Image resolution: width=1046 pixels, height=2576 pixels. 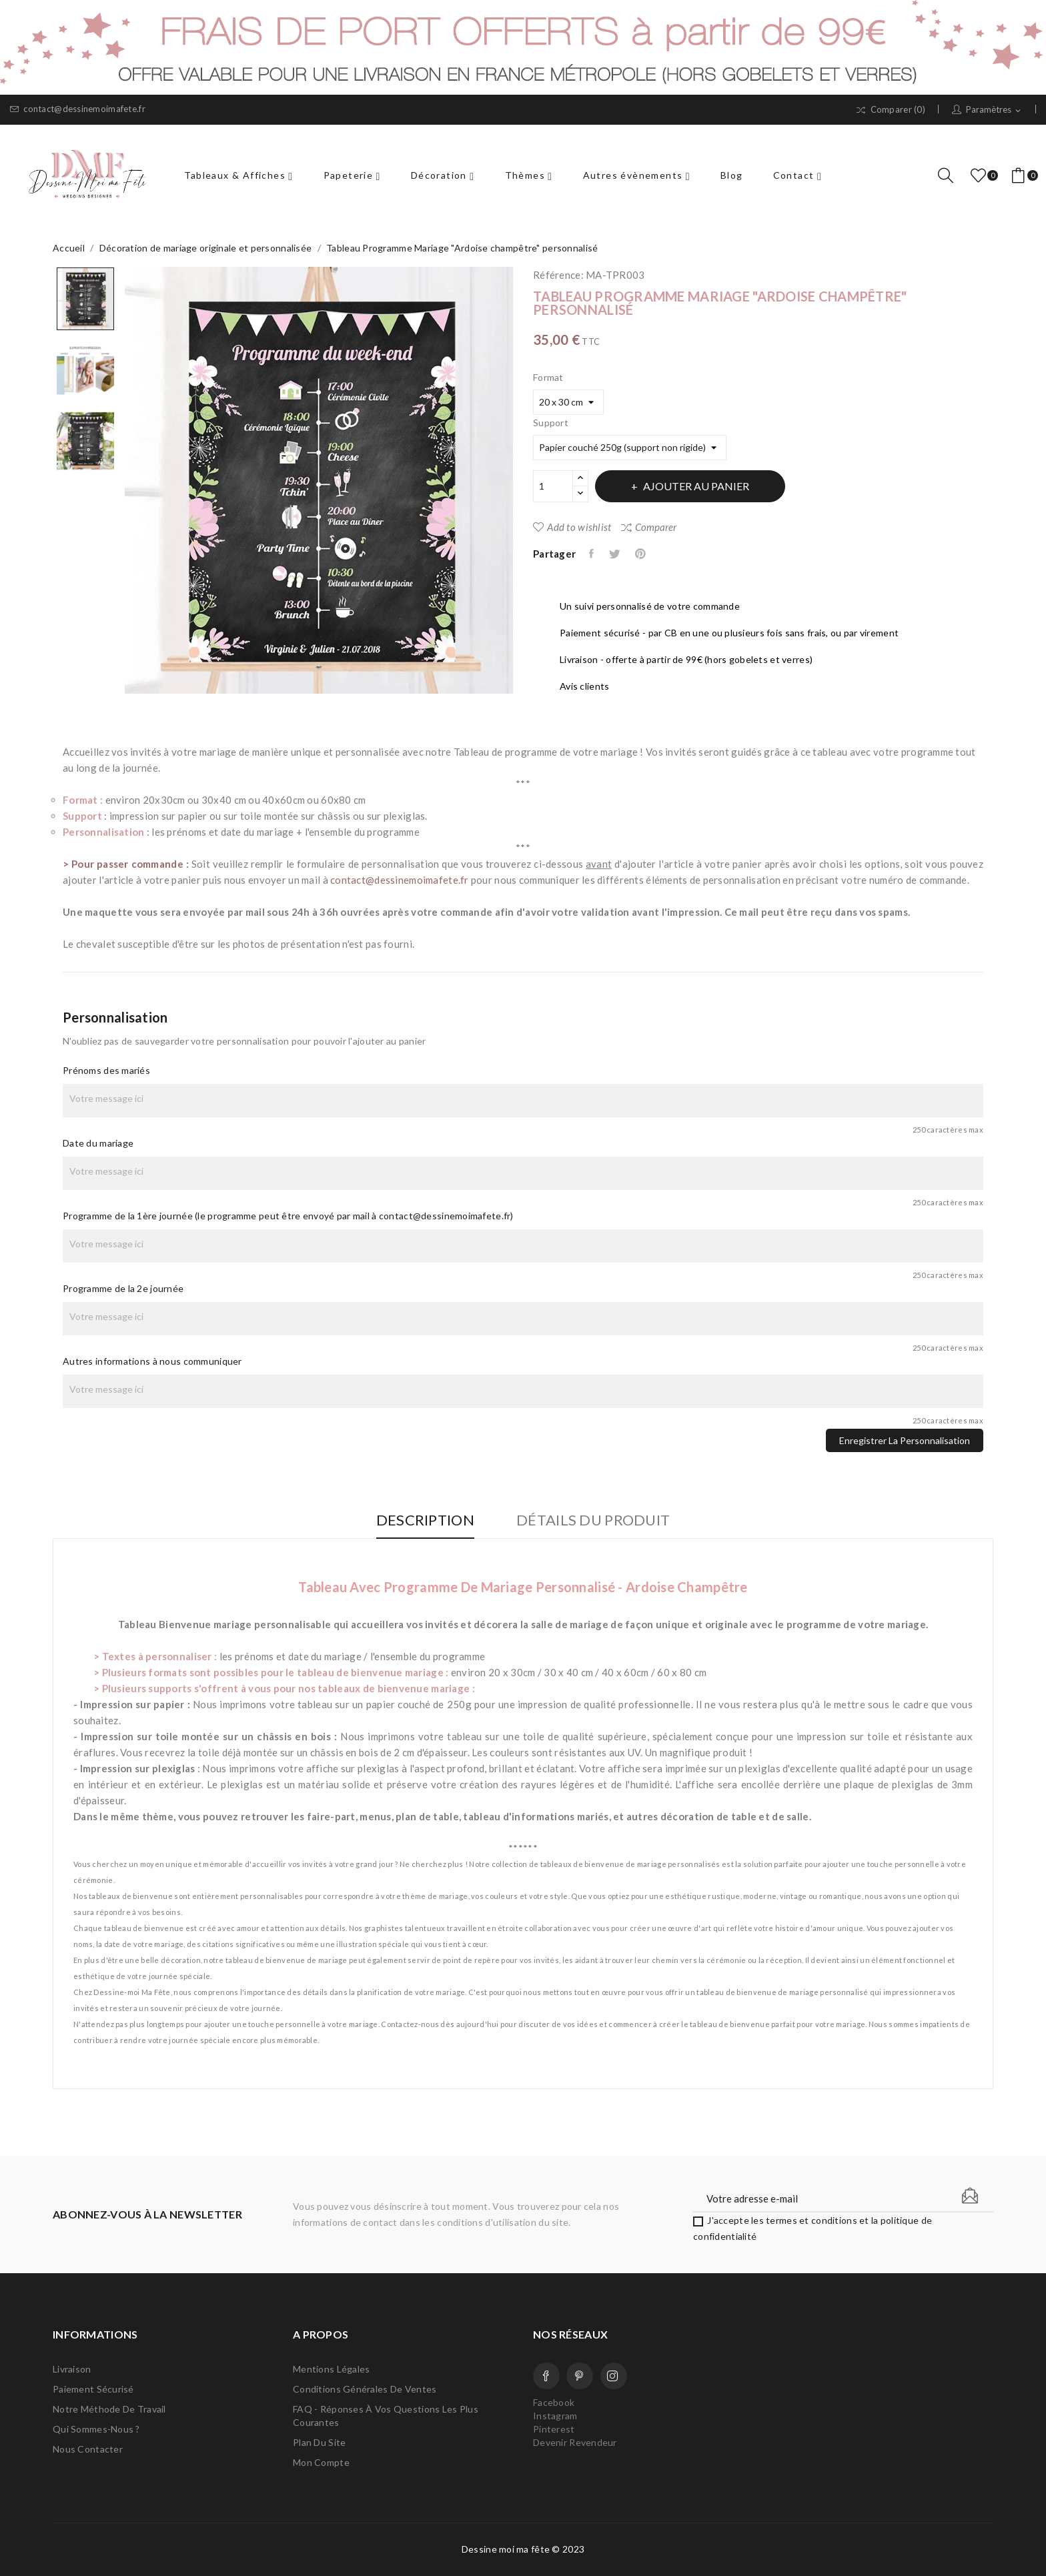 What do you see at coordinates (553, 486) in the screenshot?
I see `[Quantité]` at bounding box center [553, 486].